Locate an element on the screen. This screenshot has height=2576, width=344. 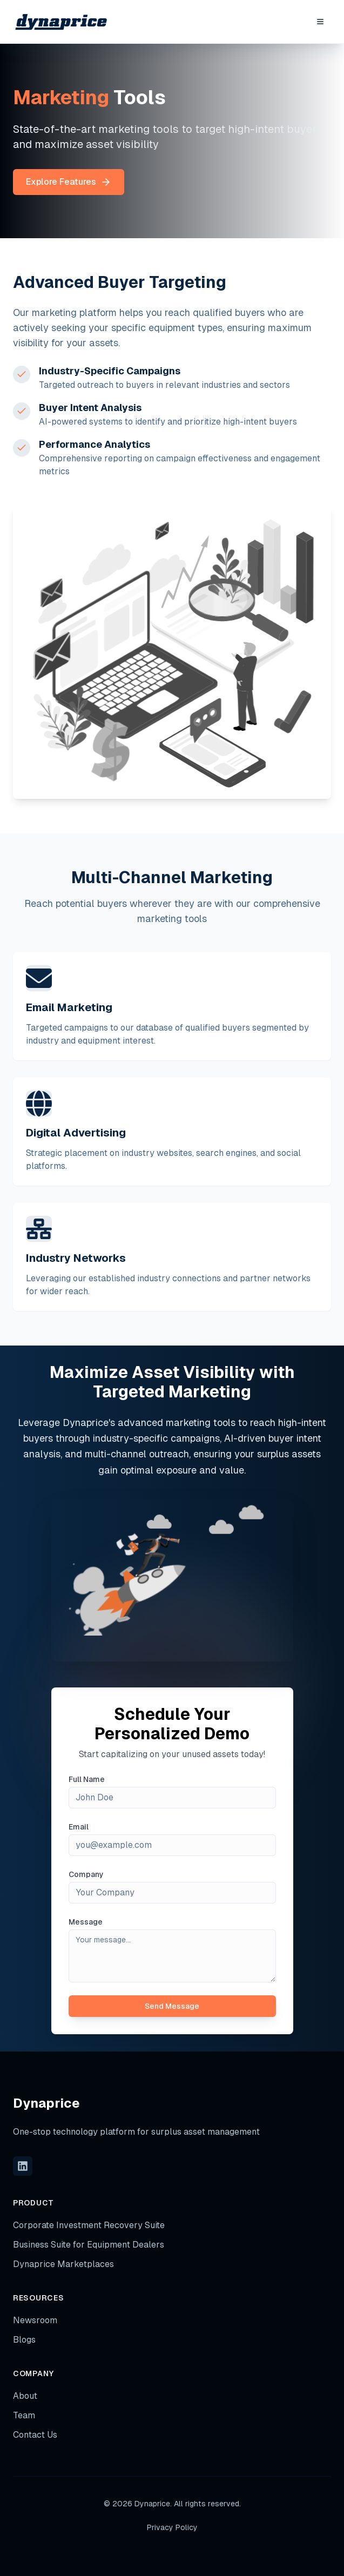
Email is located at coordinates (79, 1826).